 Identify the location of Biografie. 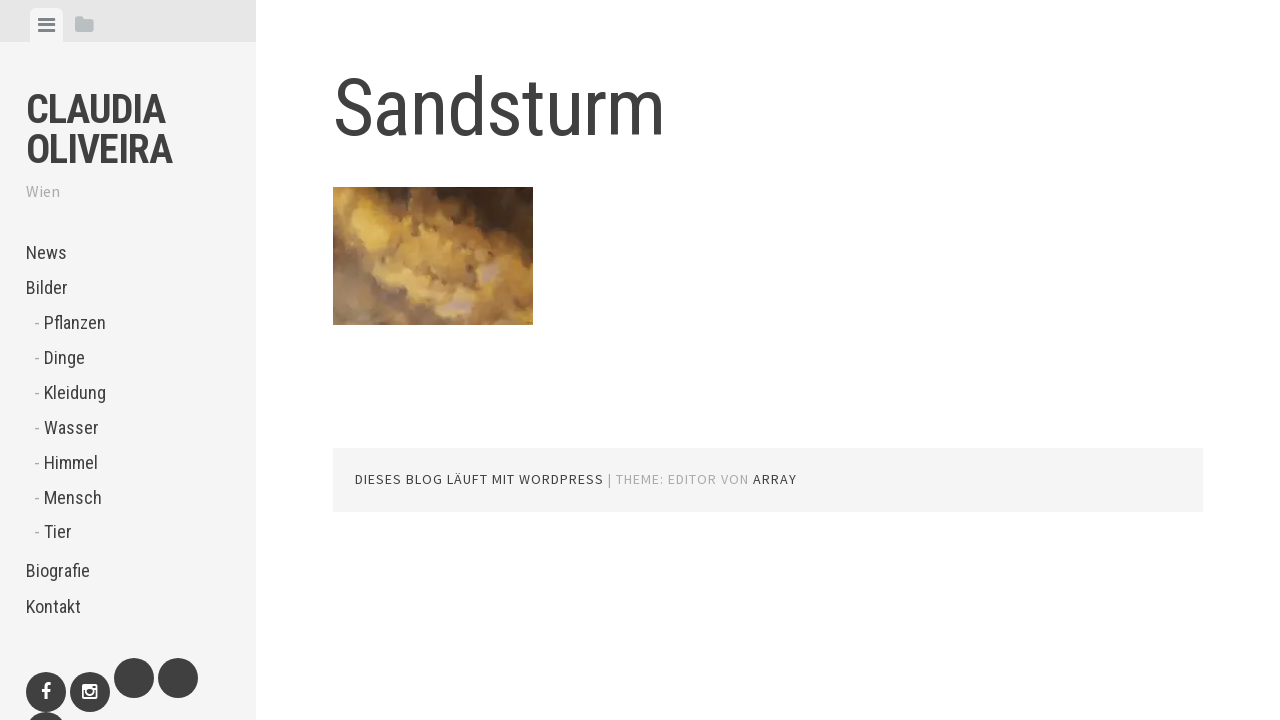
(58, 570).